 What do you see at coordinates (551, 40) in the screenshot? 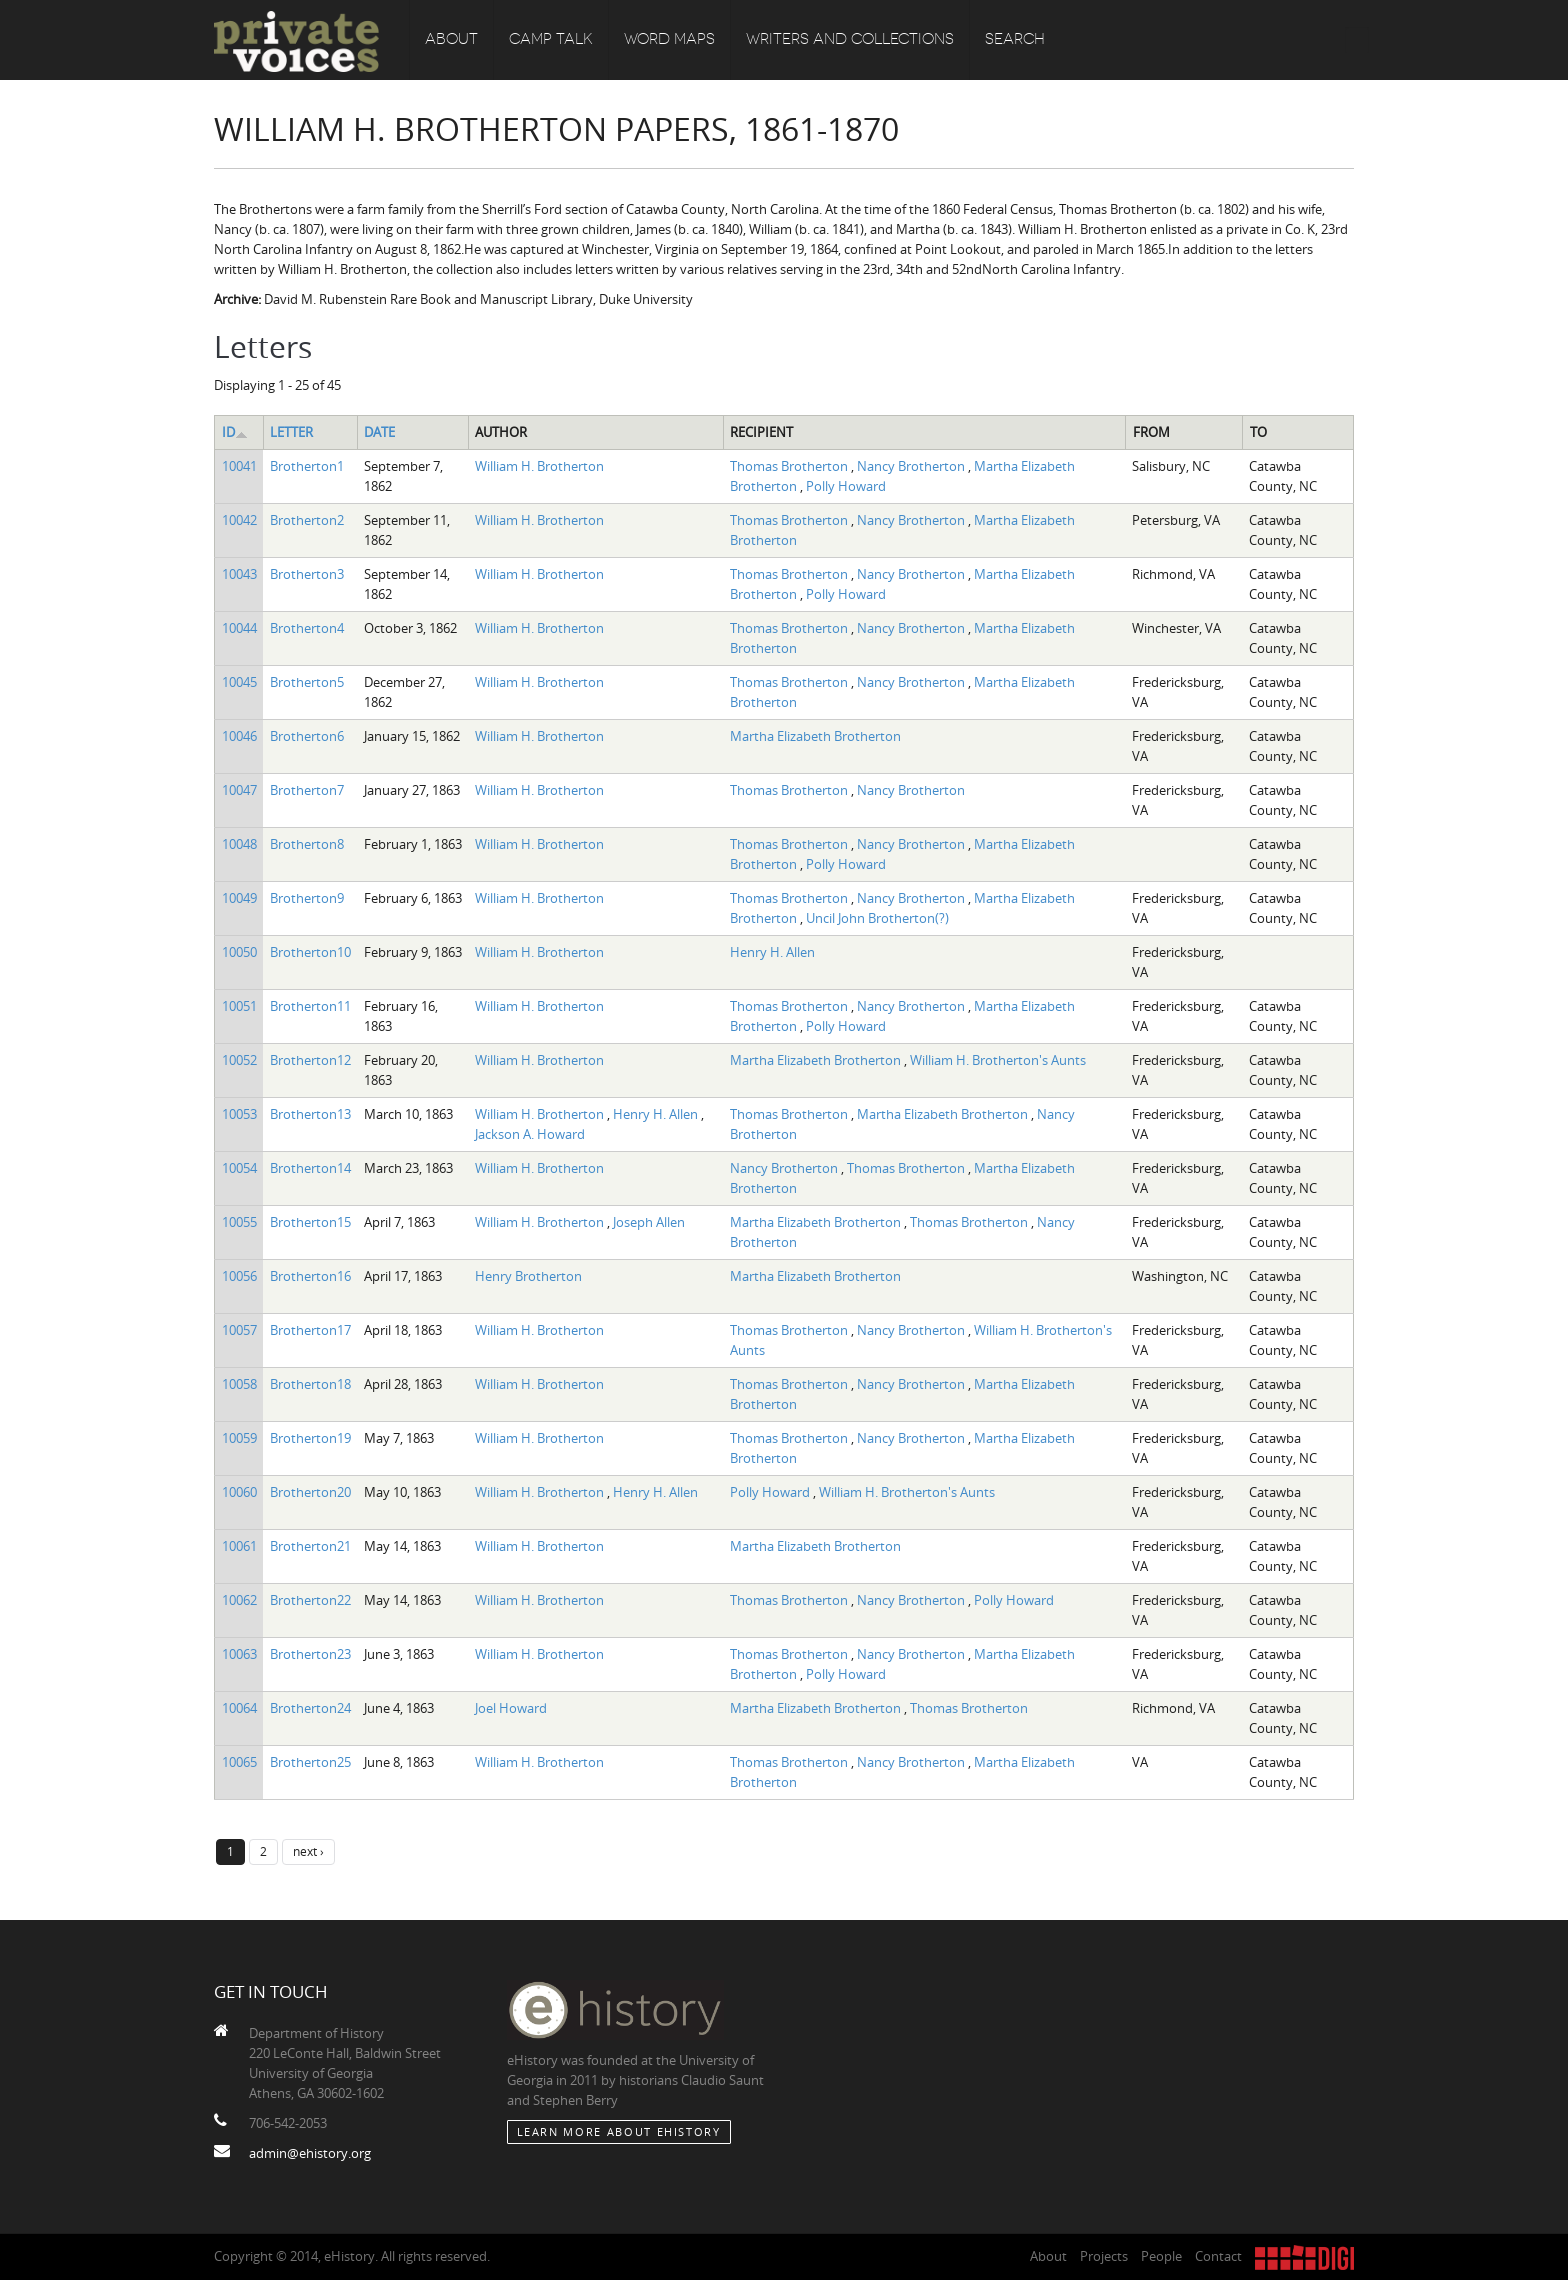
I see `Camp Talk` at bounding box center [551, 40].